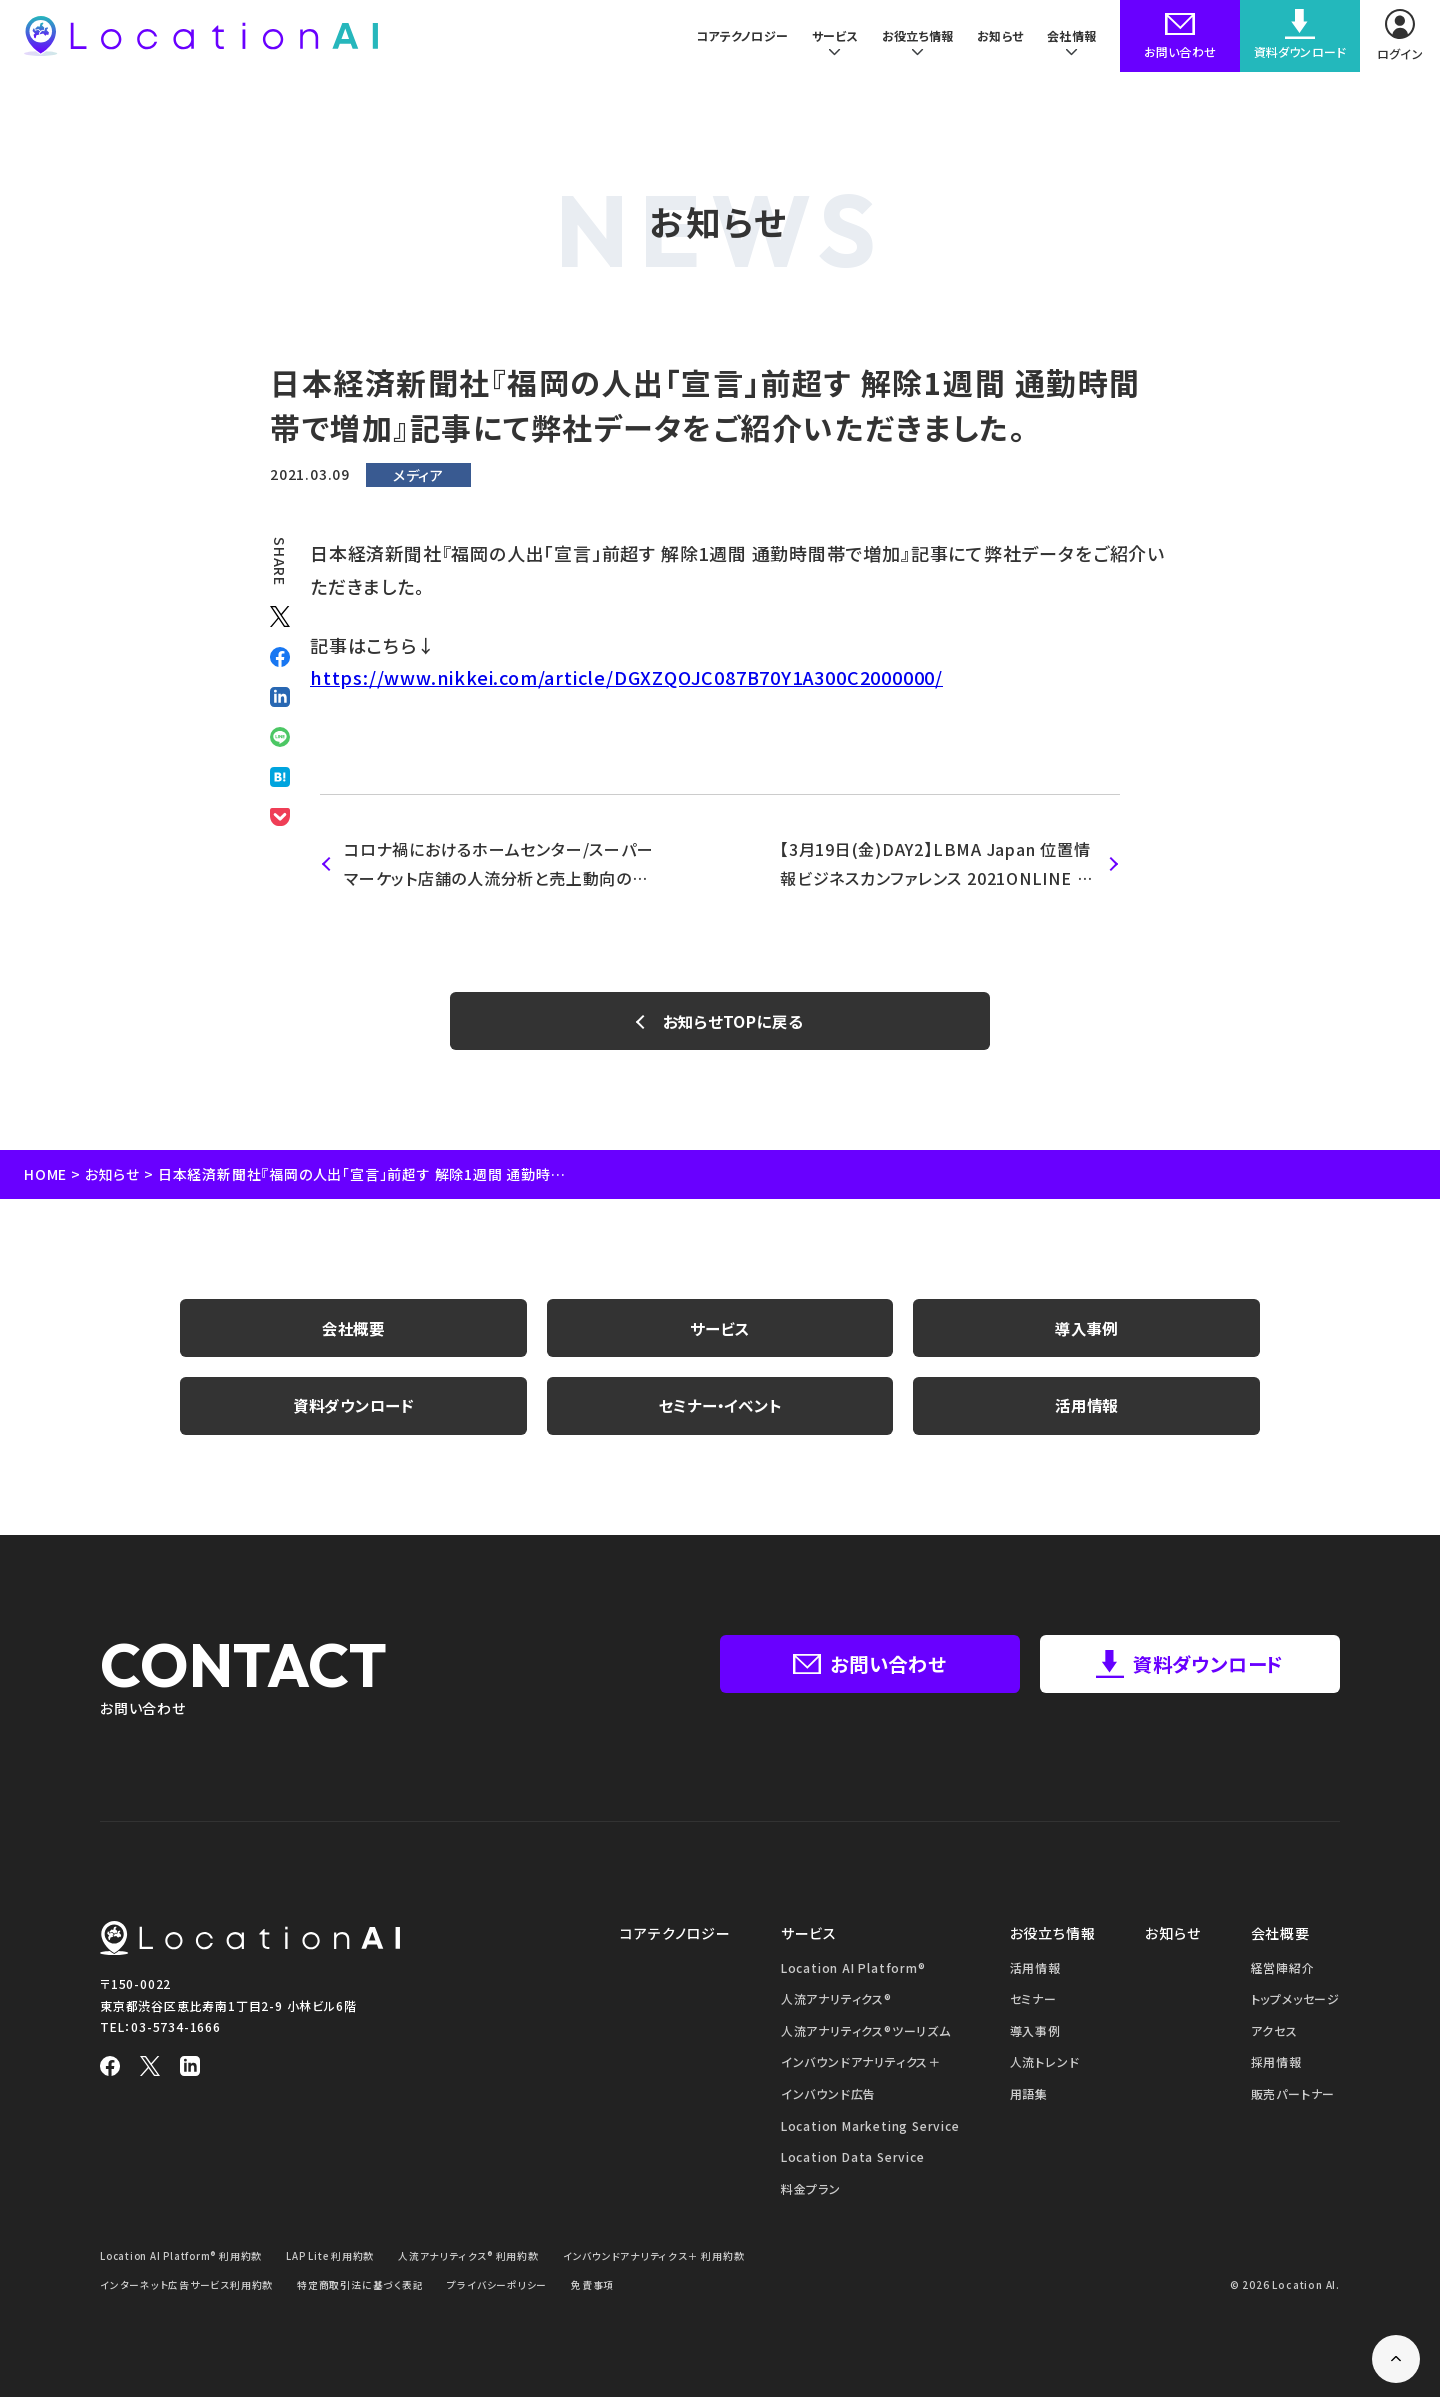 This screenshot has width=1440, height=2403. What do you see at coordinates (836, 2004) in the screenshot?
I see `人流アナリティクス®` at bounding box center [836, 2004].